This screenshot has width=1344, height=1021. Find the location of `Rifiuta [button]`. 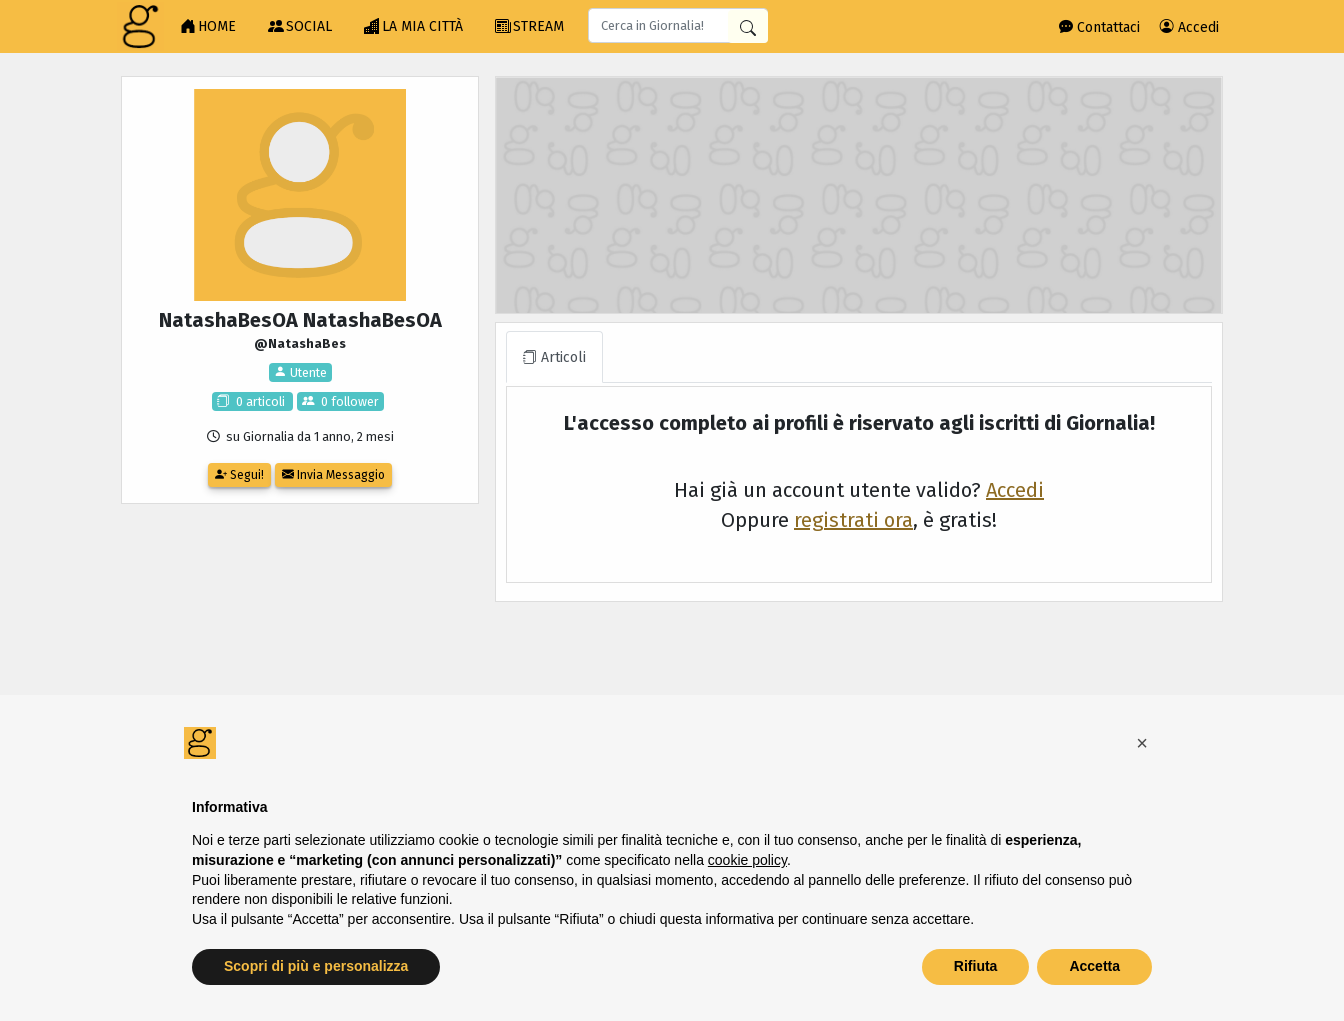

Rifiuta [button] is located at coordinates (976, 966).